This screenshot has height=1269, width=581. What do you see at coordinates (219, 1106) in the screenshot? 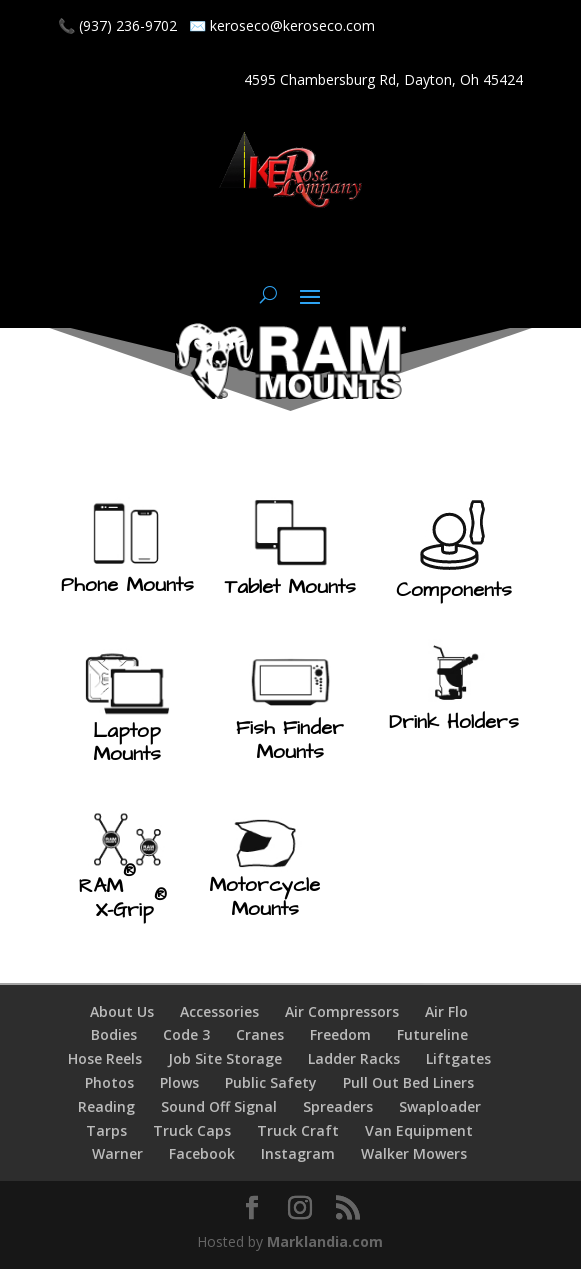
I see `Sound Off Signal` at bounding box center [219, 1106].